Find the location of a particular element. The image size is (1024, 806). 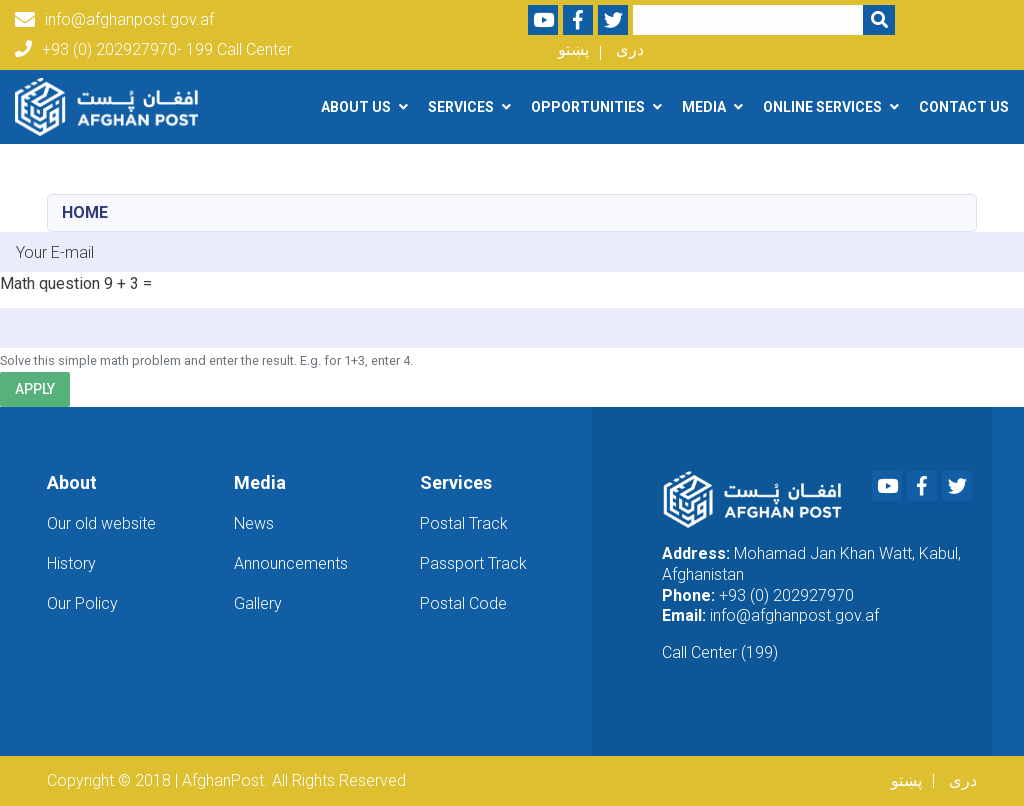

Our Policy is located at coordinates (82, 603).